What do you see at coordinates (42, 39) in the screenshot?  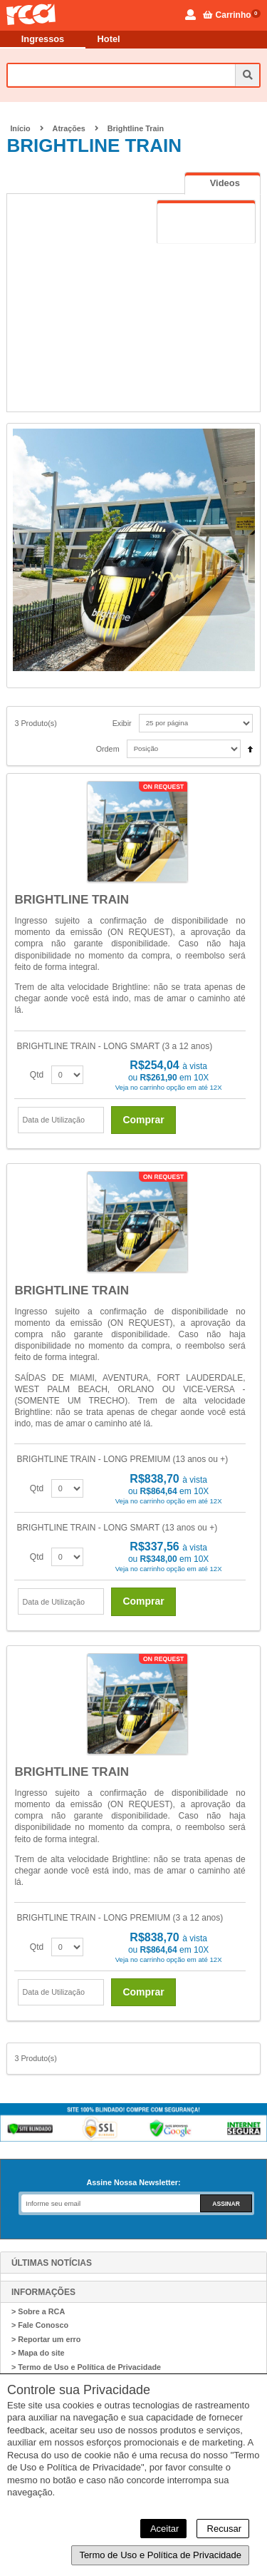 I see `Ingressos` at bounding box center [42, 39].